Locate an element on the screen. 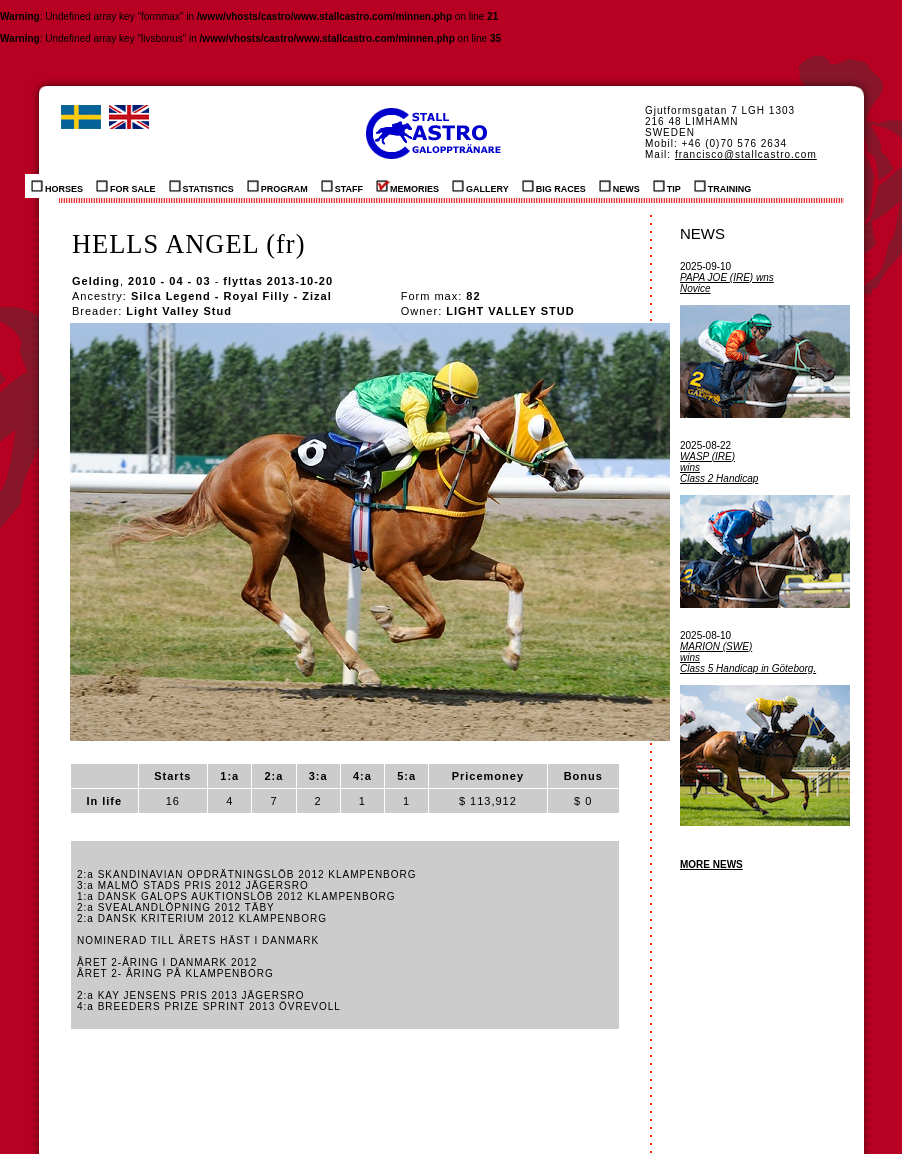 The height and width of the screenshot is (1154, 902). MEMORIES is located at coordinates (407, 186).